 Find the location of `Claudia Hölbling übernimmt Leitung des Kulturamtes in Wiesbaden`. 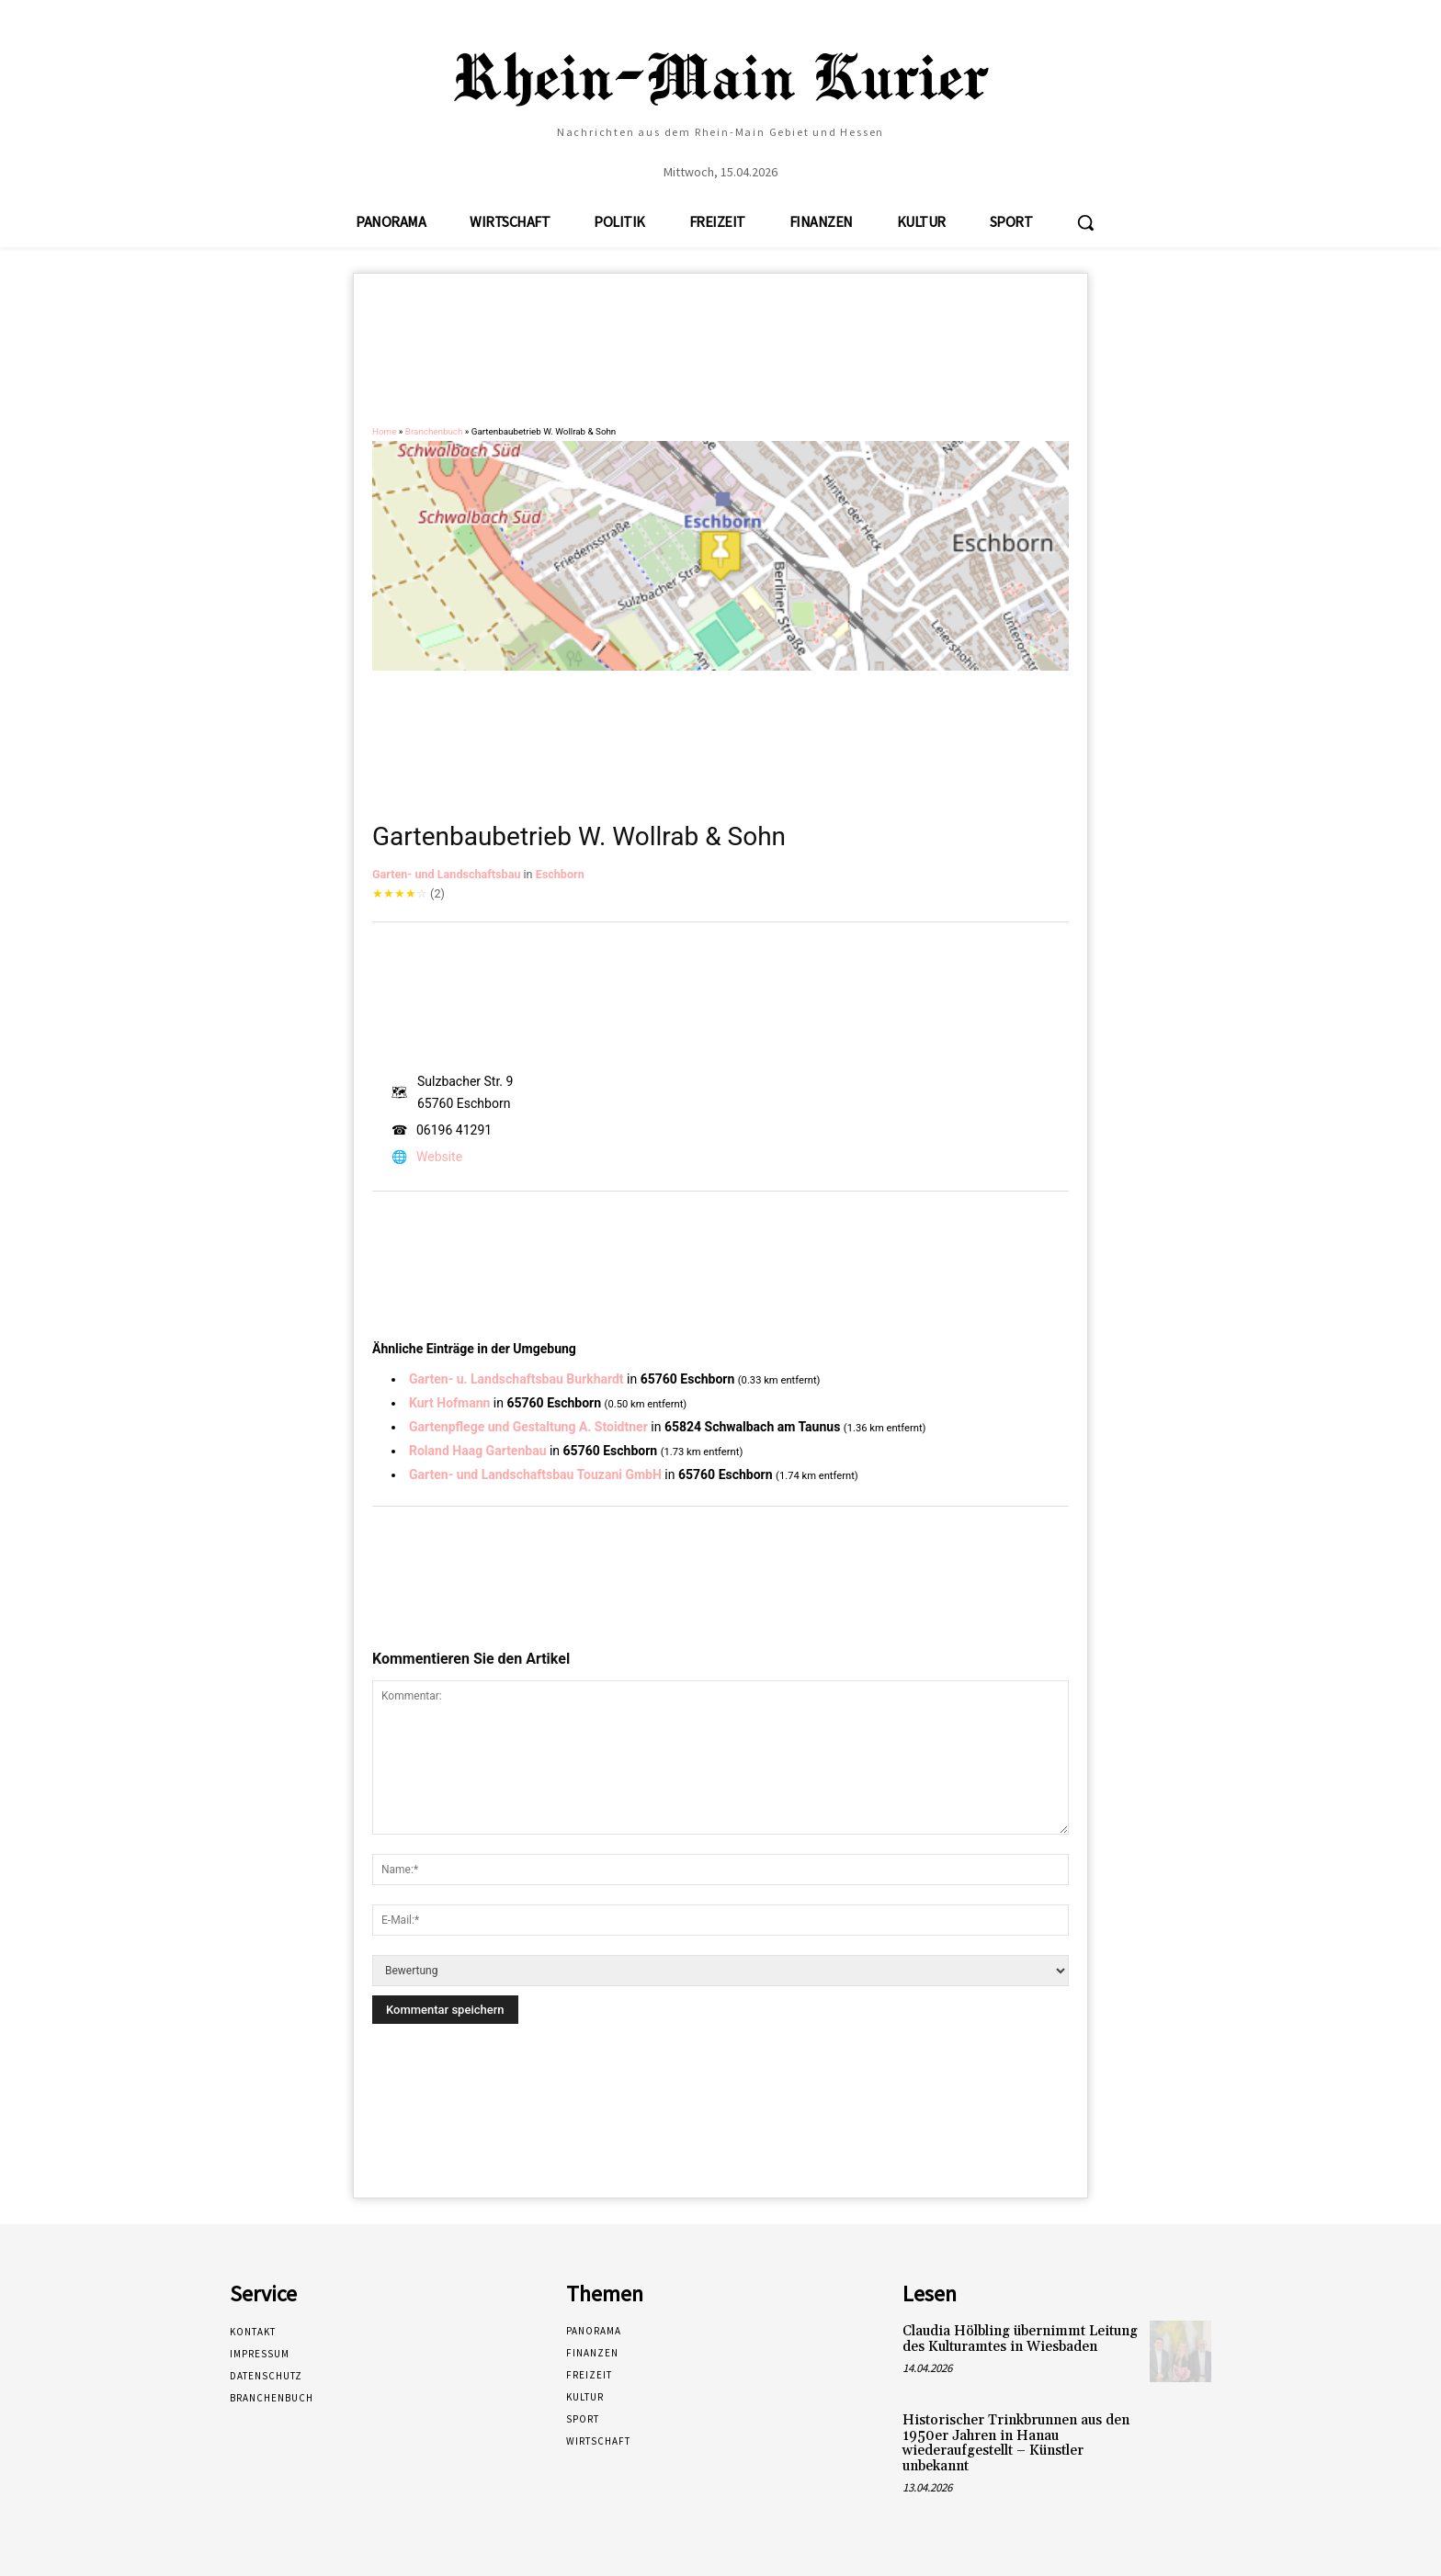

Claudia Hölbling übernimmt Leitung des Kulturamtes in Wiesbaden is located at coordinates (1020, 2339).